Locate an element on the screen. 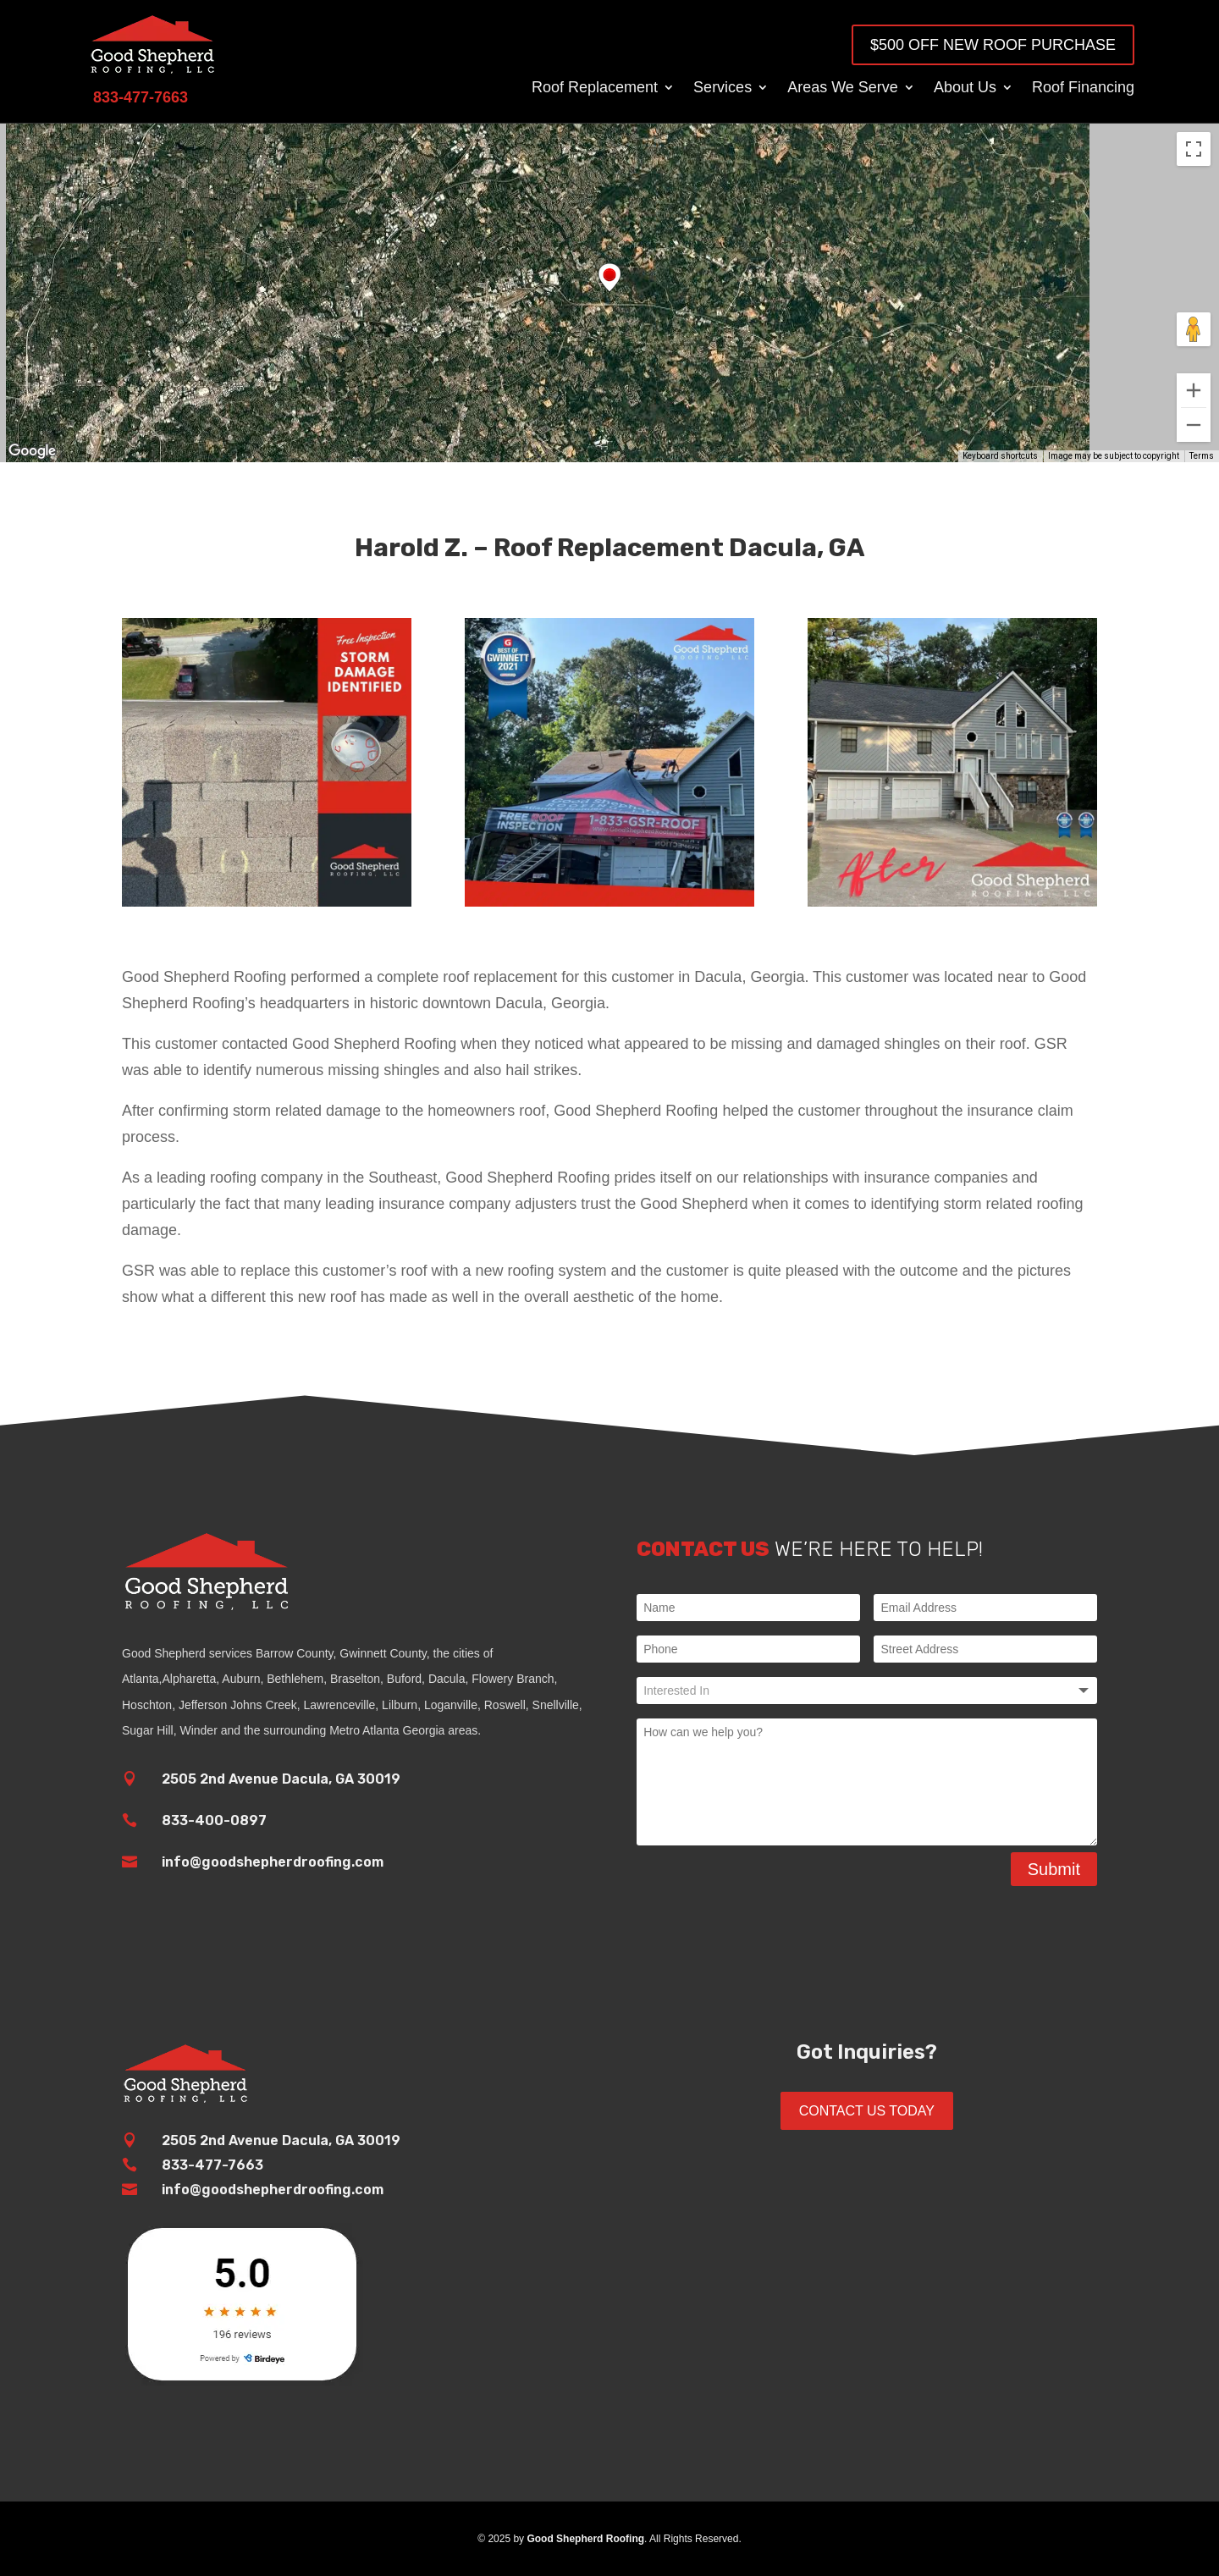 The image size is (1219, 2576). Contact Us Today is located at coordinates (867, 2111).